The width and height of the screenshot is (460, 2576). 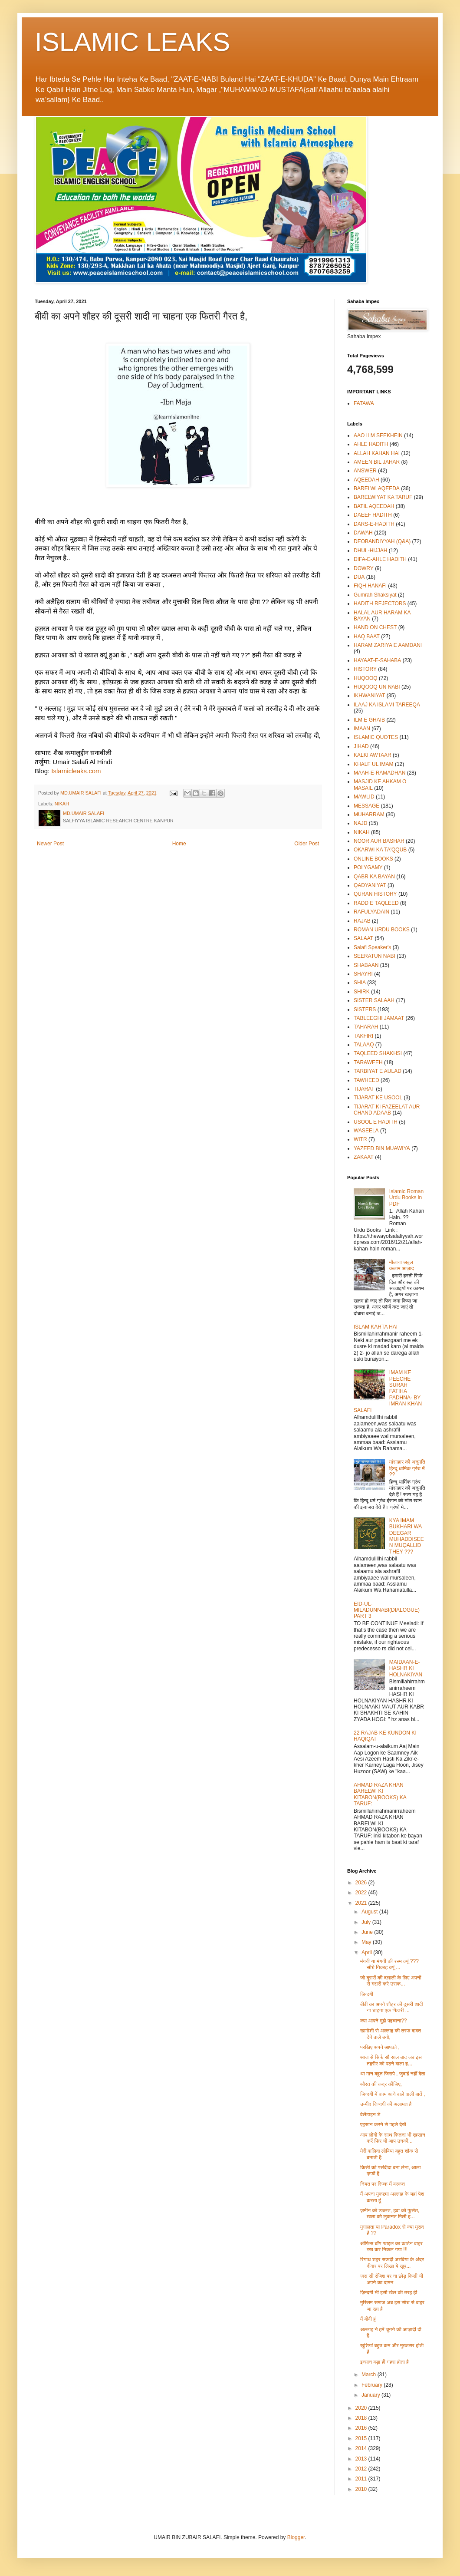 I want to click on HAYAAT-E-SAHABA, so click(x=377, y=660).